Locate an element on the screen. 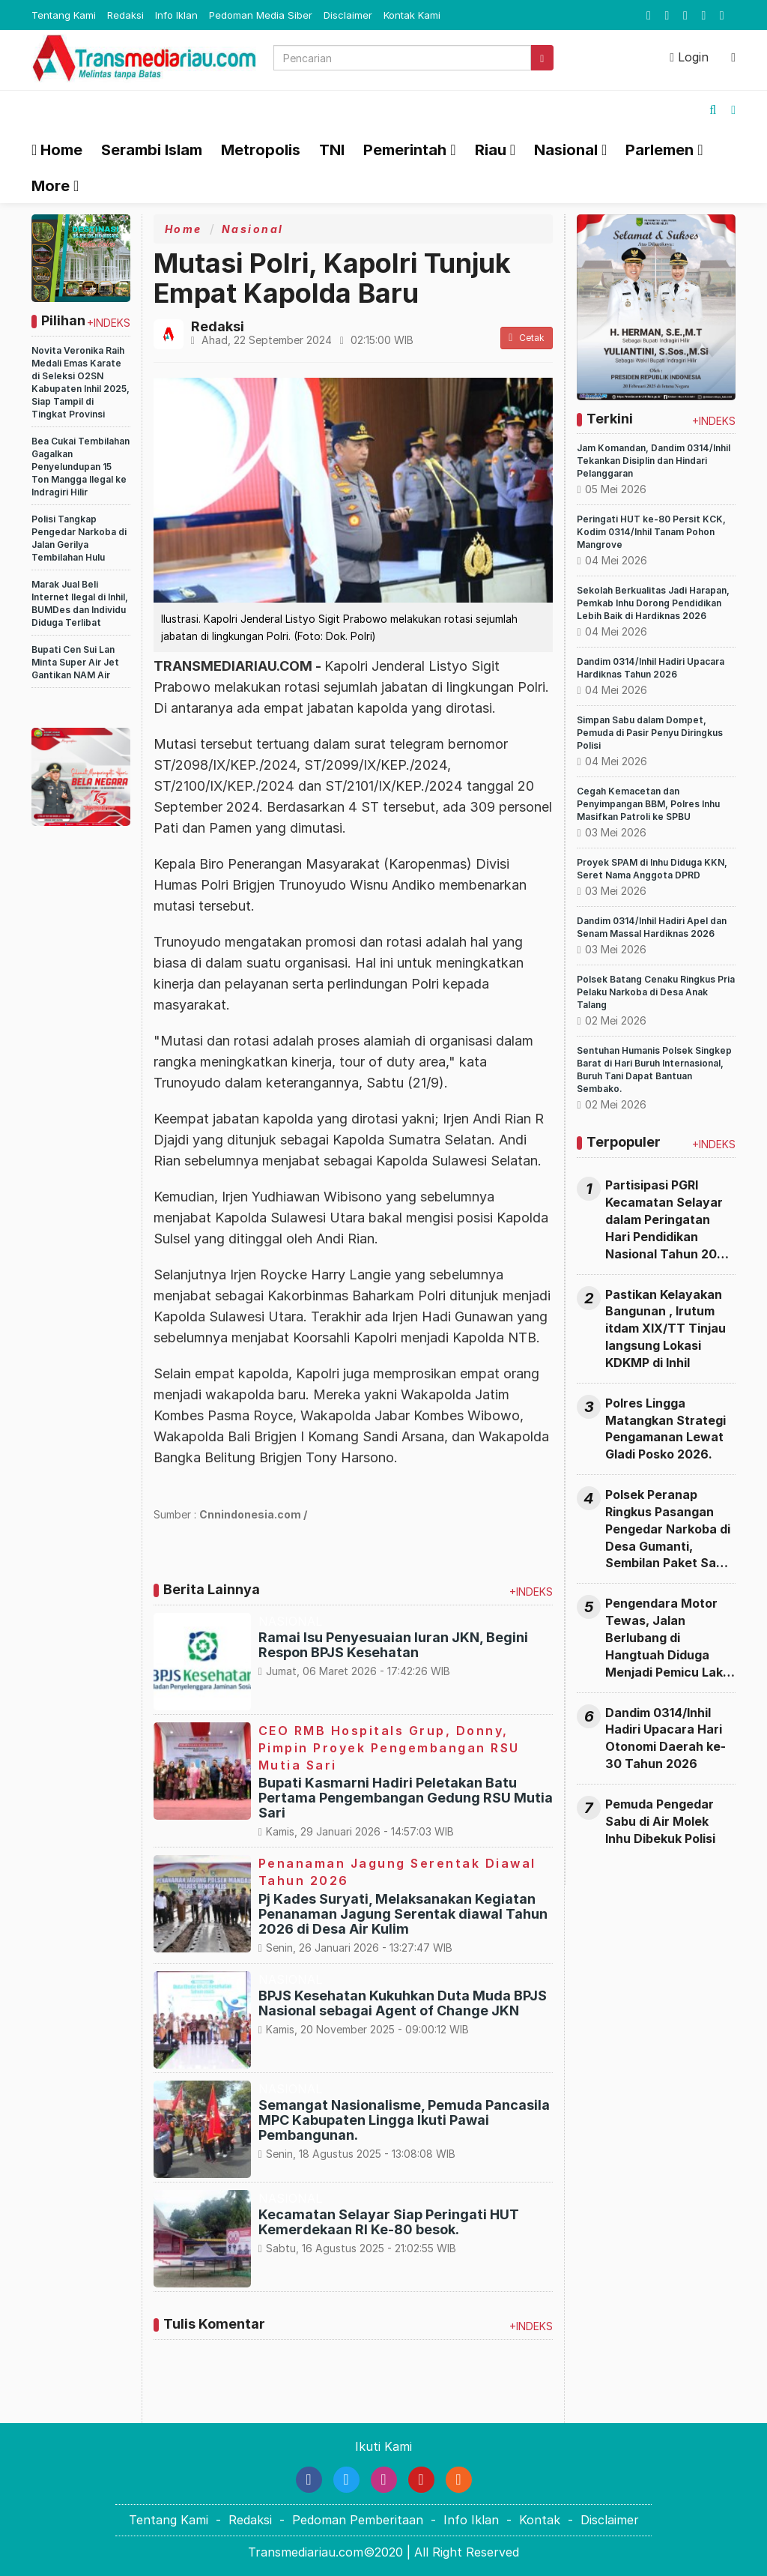 The height and width of the screenshot is (2576, 767). Nasional [button] is located at coordinates (566, 150).